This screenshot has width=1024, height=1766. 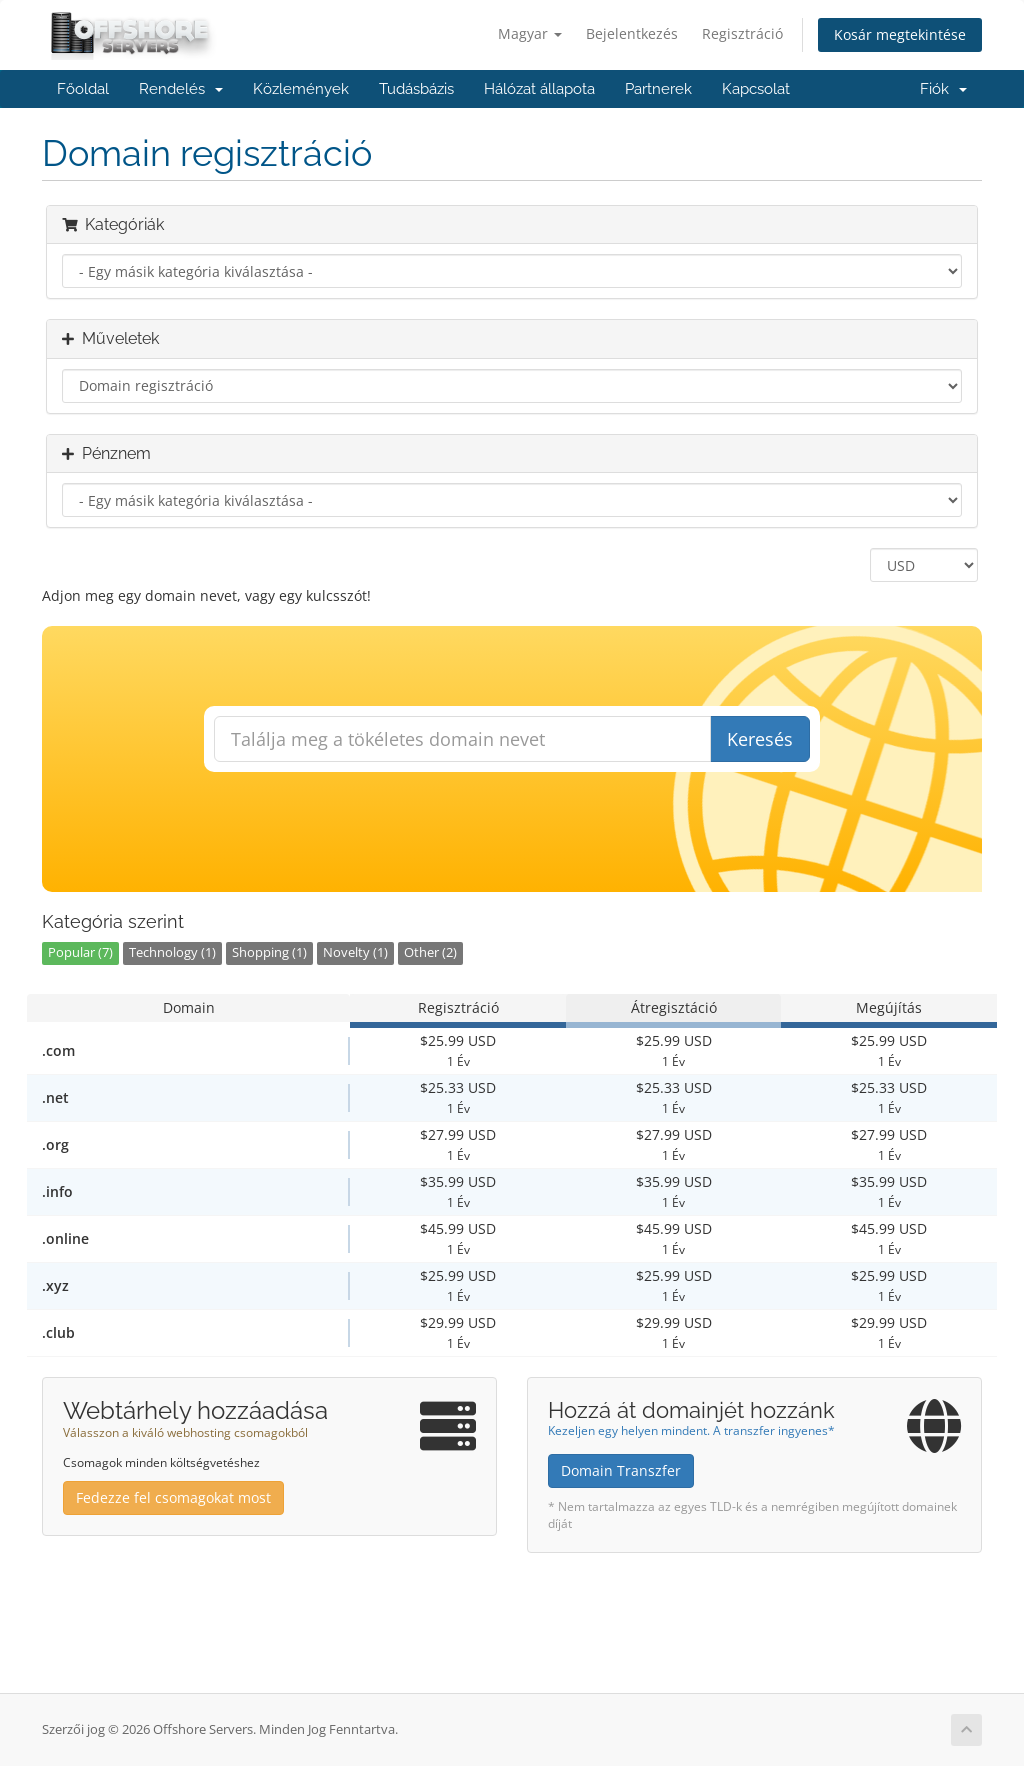 What do you see at coordinates (172, 952) in the screenshot?
I see `Technology (1)` at bounding box center [172, 952].